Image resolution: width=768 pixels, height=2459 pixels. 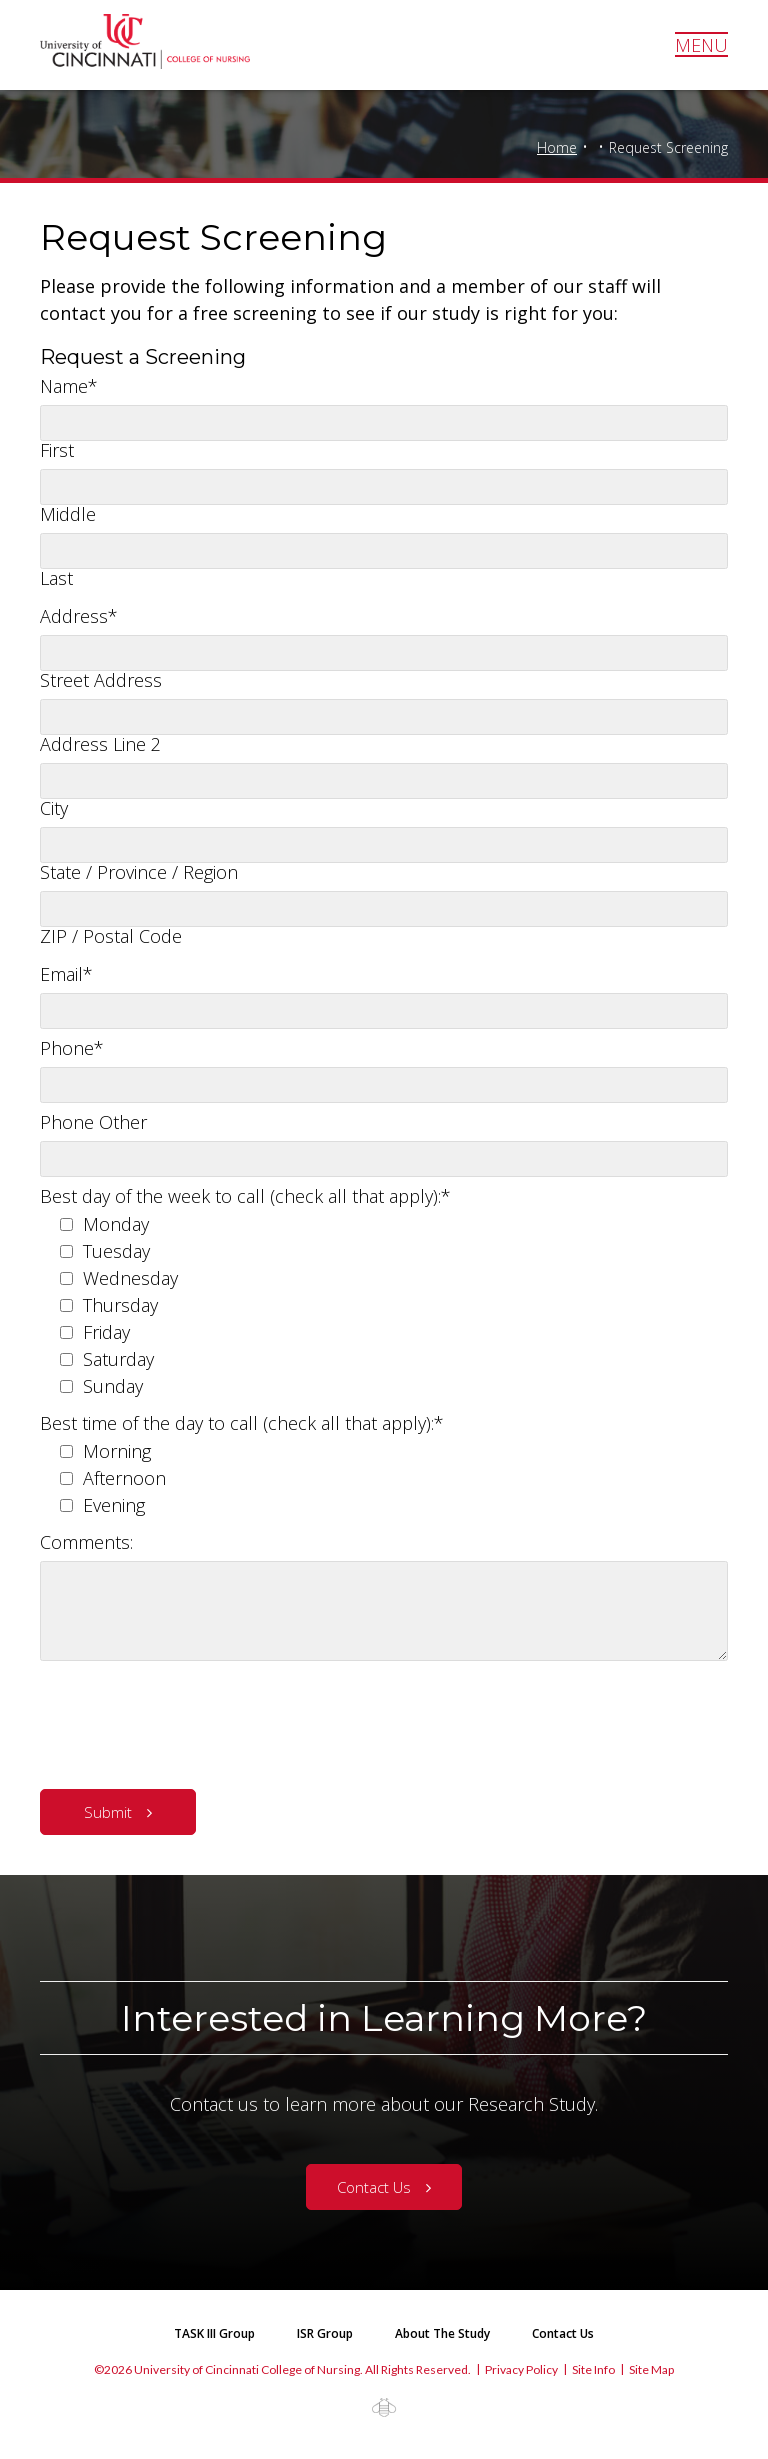 What do you see at coordinates (113, 1386) in the screenshot?
I see `Sunday` at bounding box center [113, 1386].